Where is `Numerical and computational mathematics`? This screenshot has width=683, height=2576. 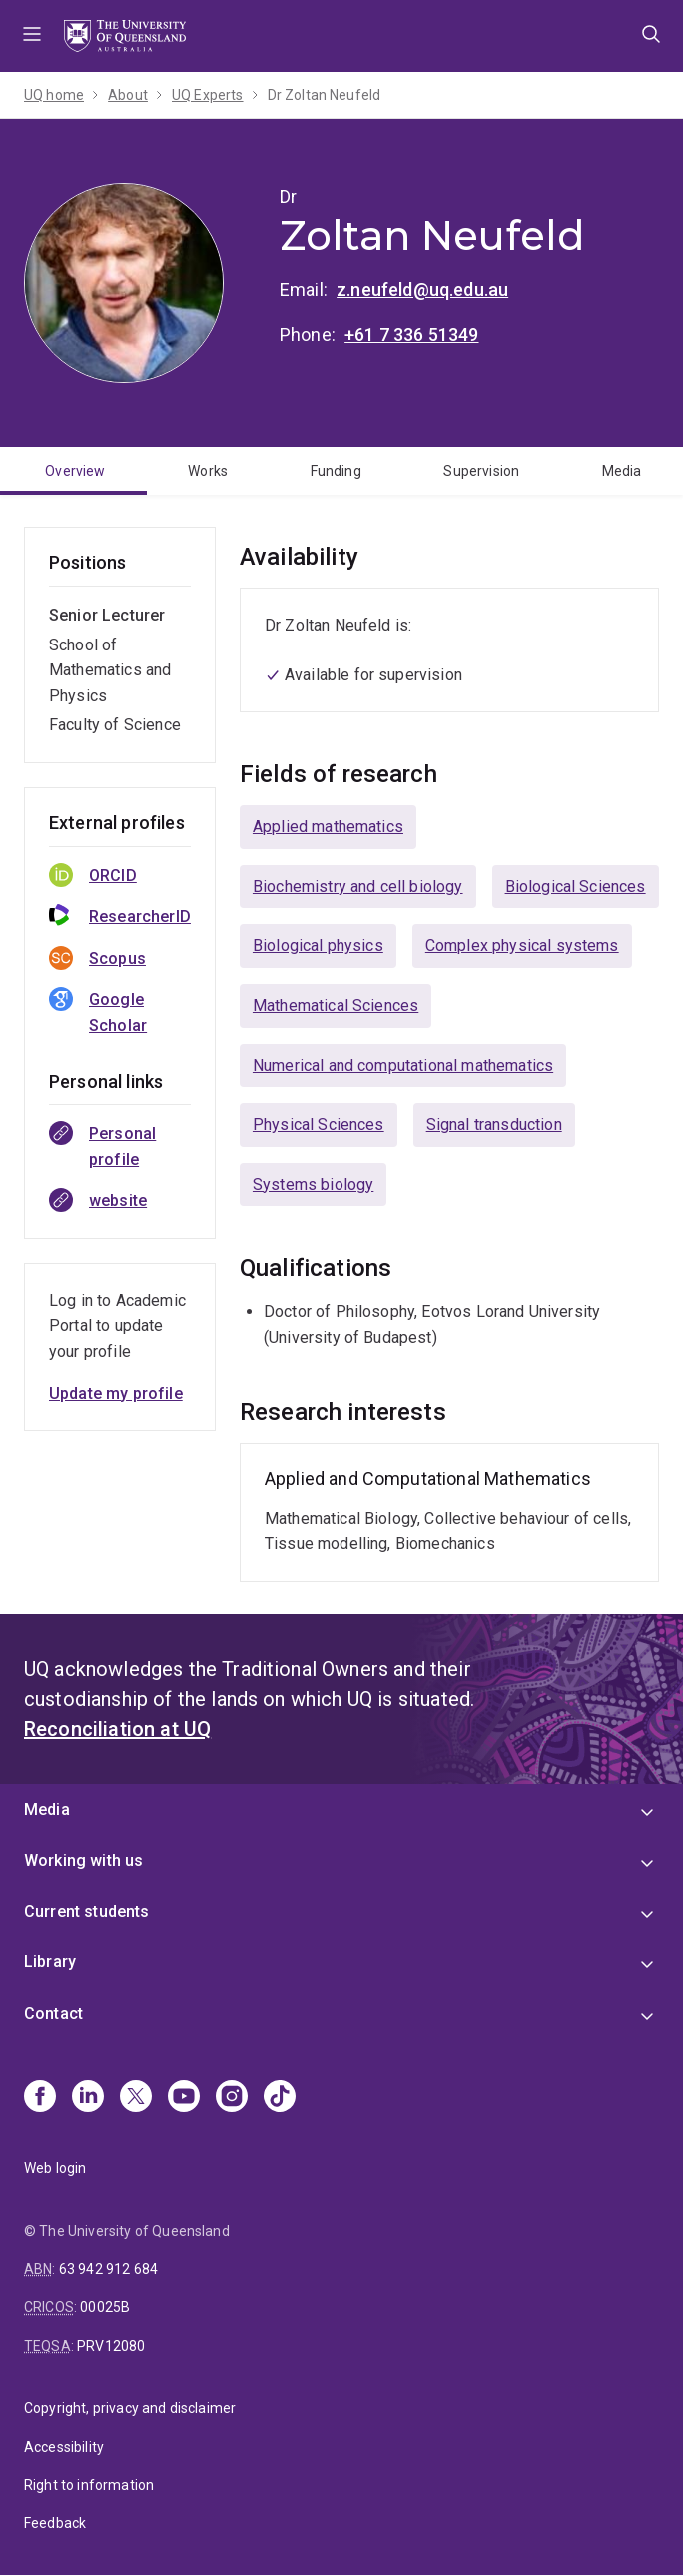
Numerical and computational mathematics is located at coordinates (403, 1065).